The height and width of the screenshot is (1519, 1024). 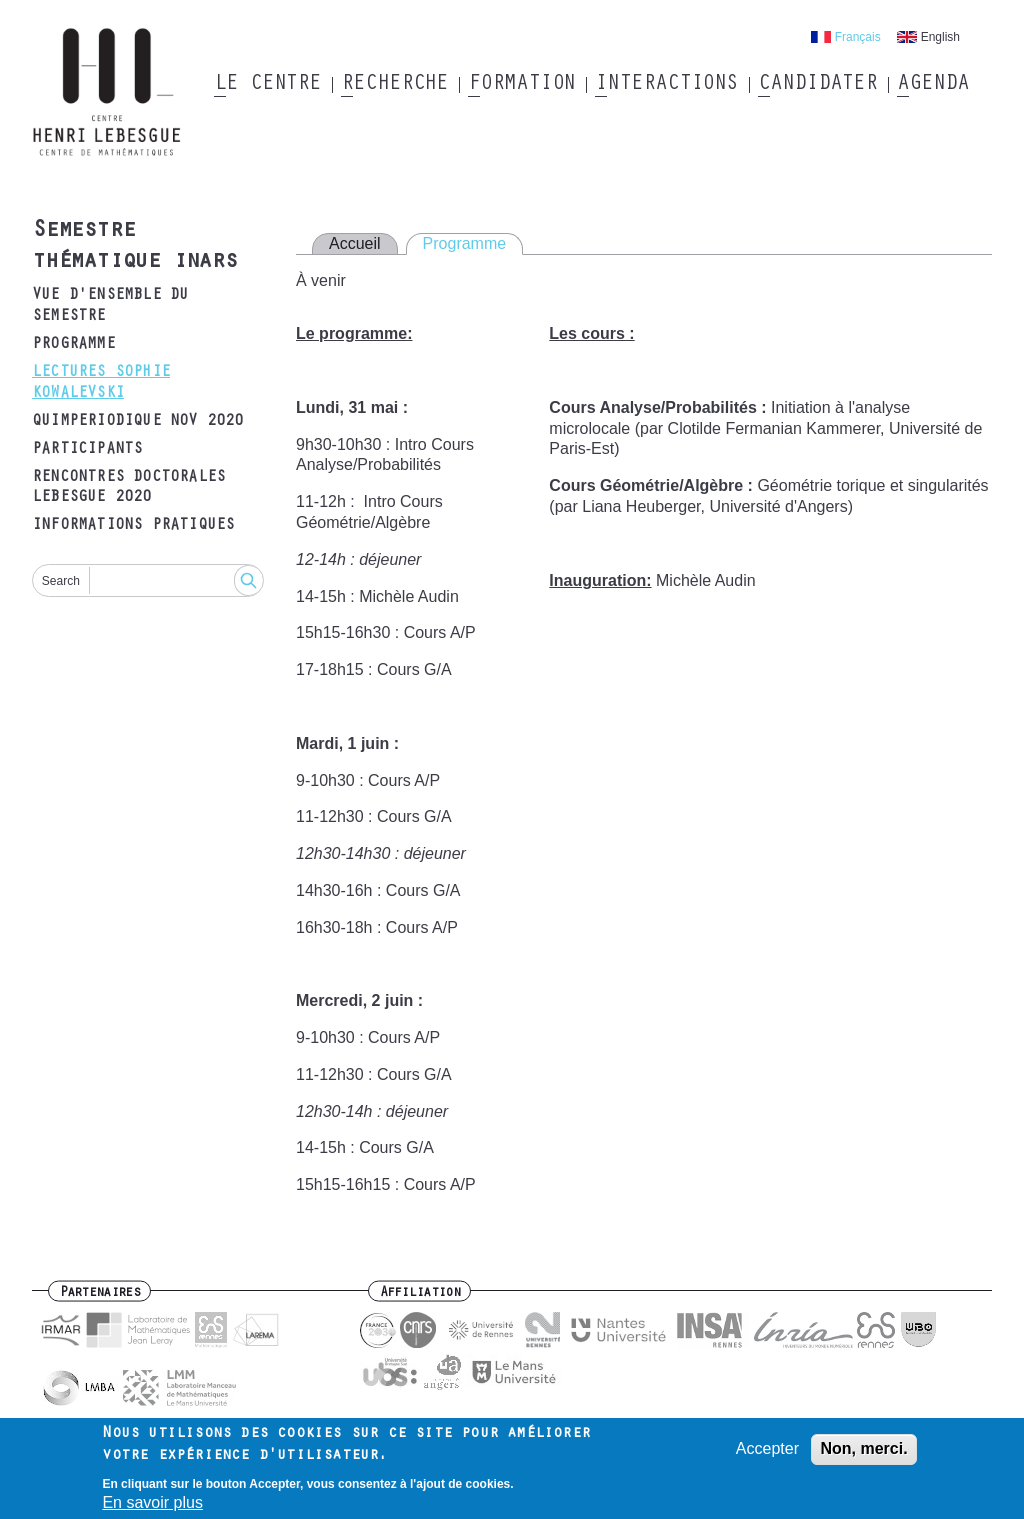 What do you see at coordinates (101, 383) in the screenshot?
I see `Lectures Sophie Kowalevski` at bounding box center [101, 383].